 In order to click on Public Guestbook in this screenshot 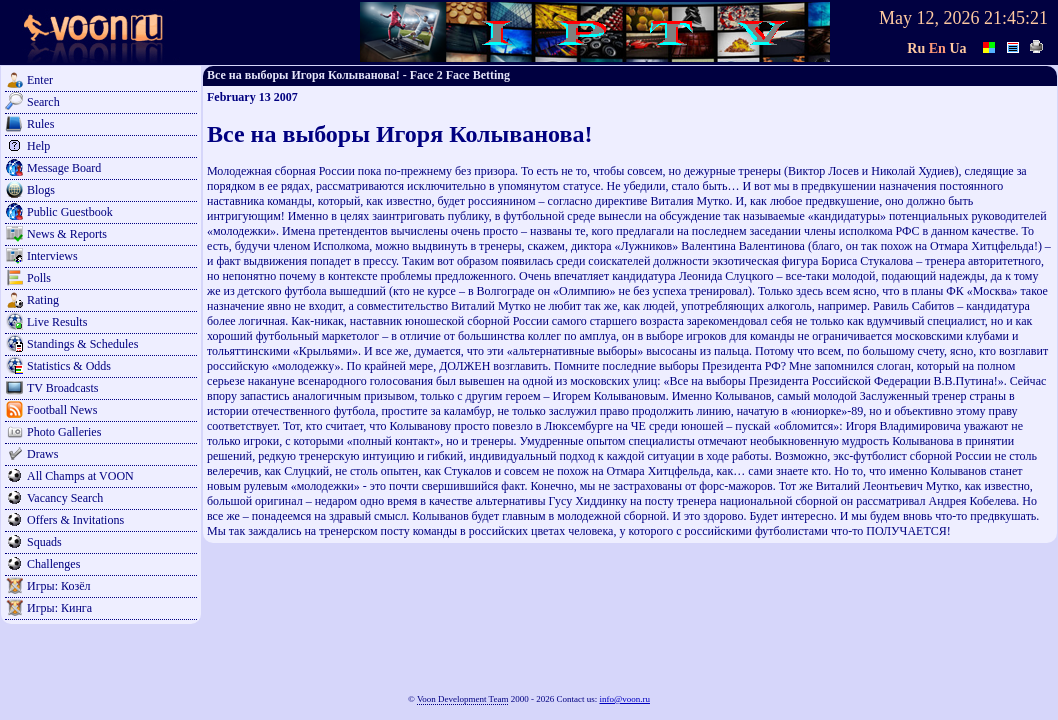, I will do `click(70, 212)`.